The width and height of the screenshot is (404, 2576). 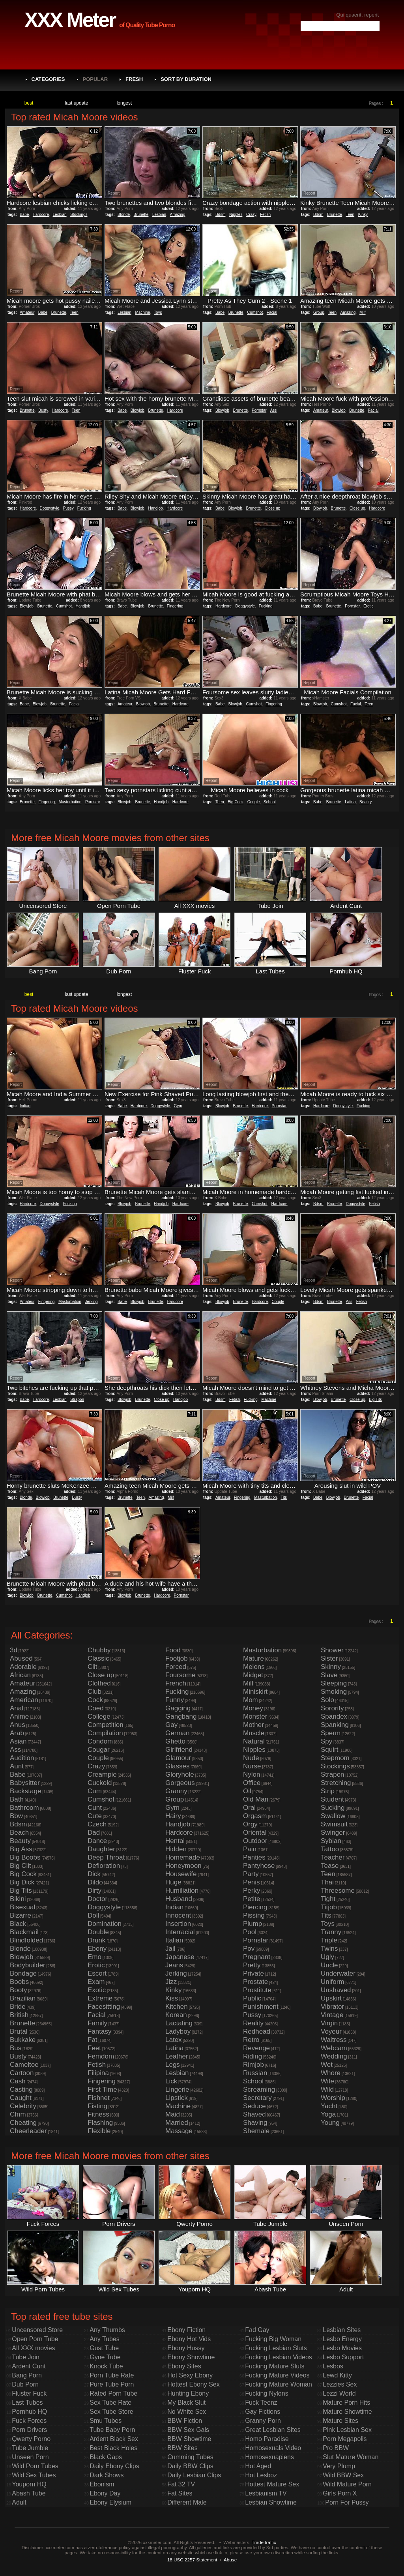 What do you see at coordinates (330, 2122) in the screenshot?
I see `Young` at bounding box center [330, 2122].